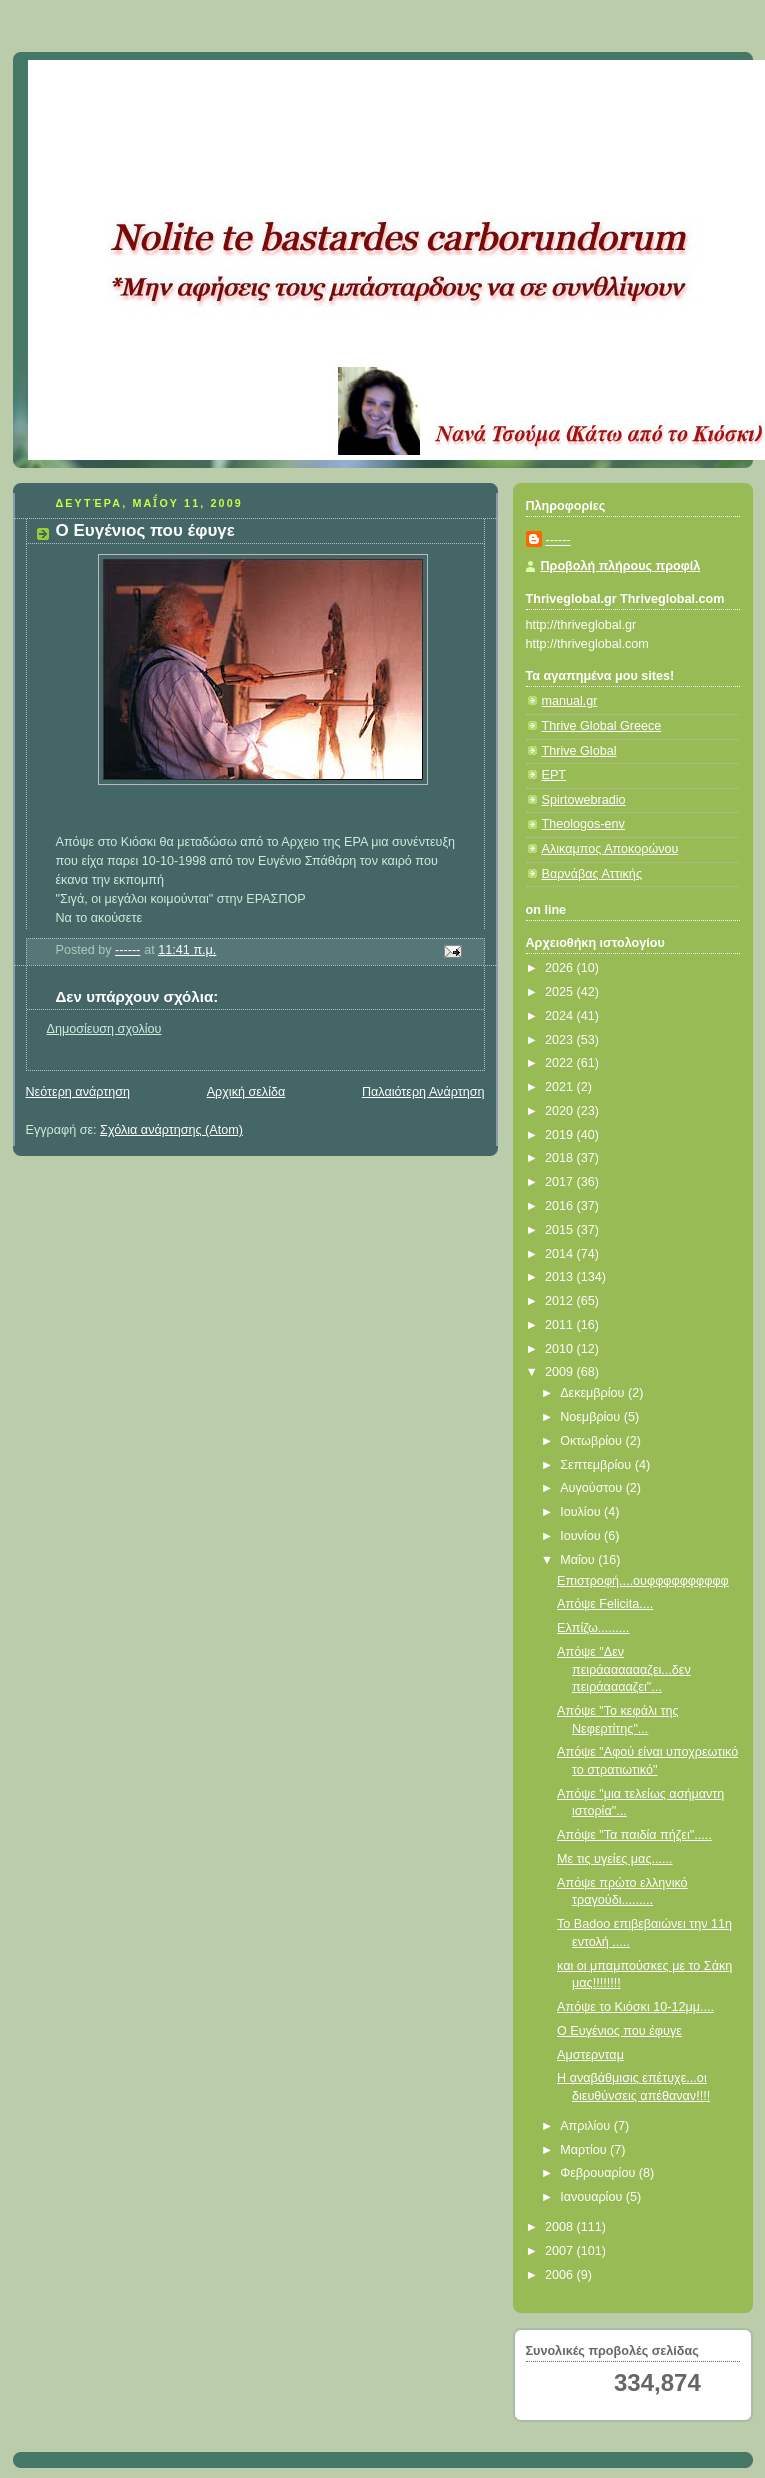 The width and height of the screenshot is (765, 2478). What do you see at coordinates (171, 1130) in the screenshot?
I see `Σχόλια ανάρτησης (Atom)` at bounding box center [171, 1130].